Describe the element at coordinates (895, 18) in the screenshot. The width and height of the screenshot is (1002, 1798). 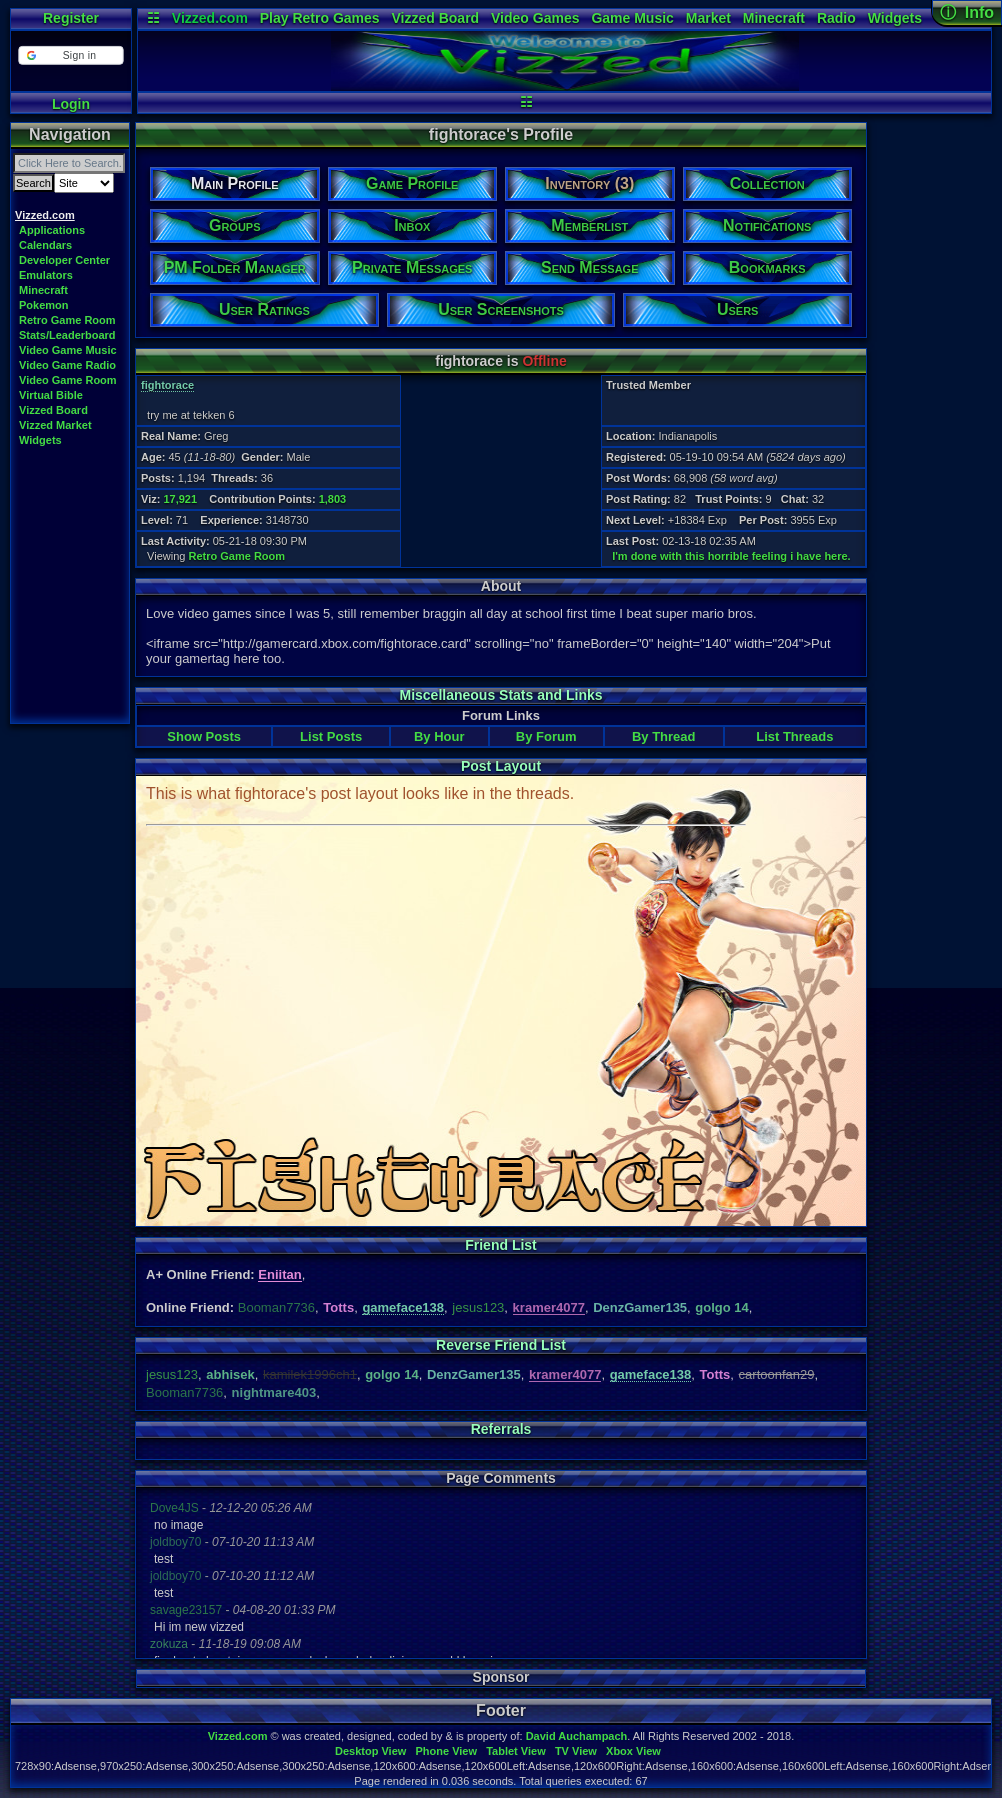
I see `Widgets` at that location.